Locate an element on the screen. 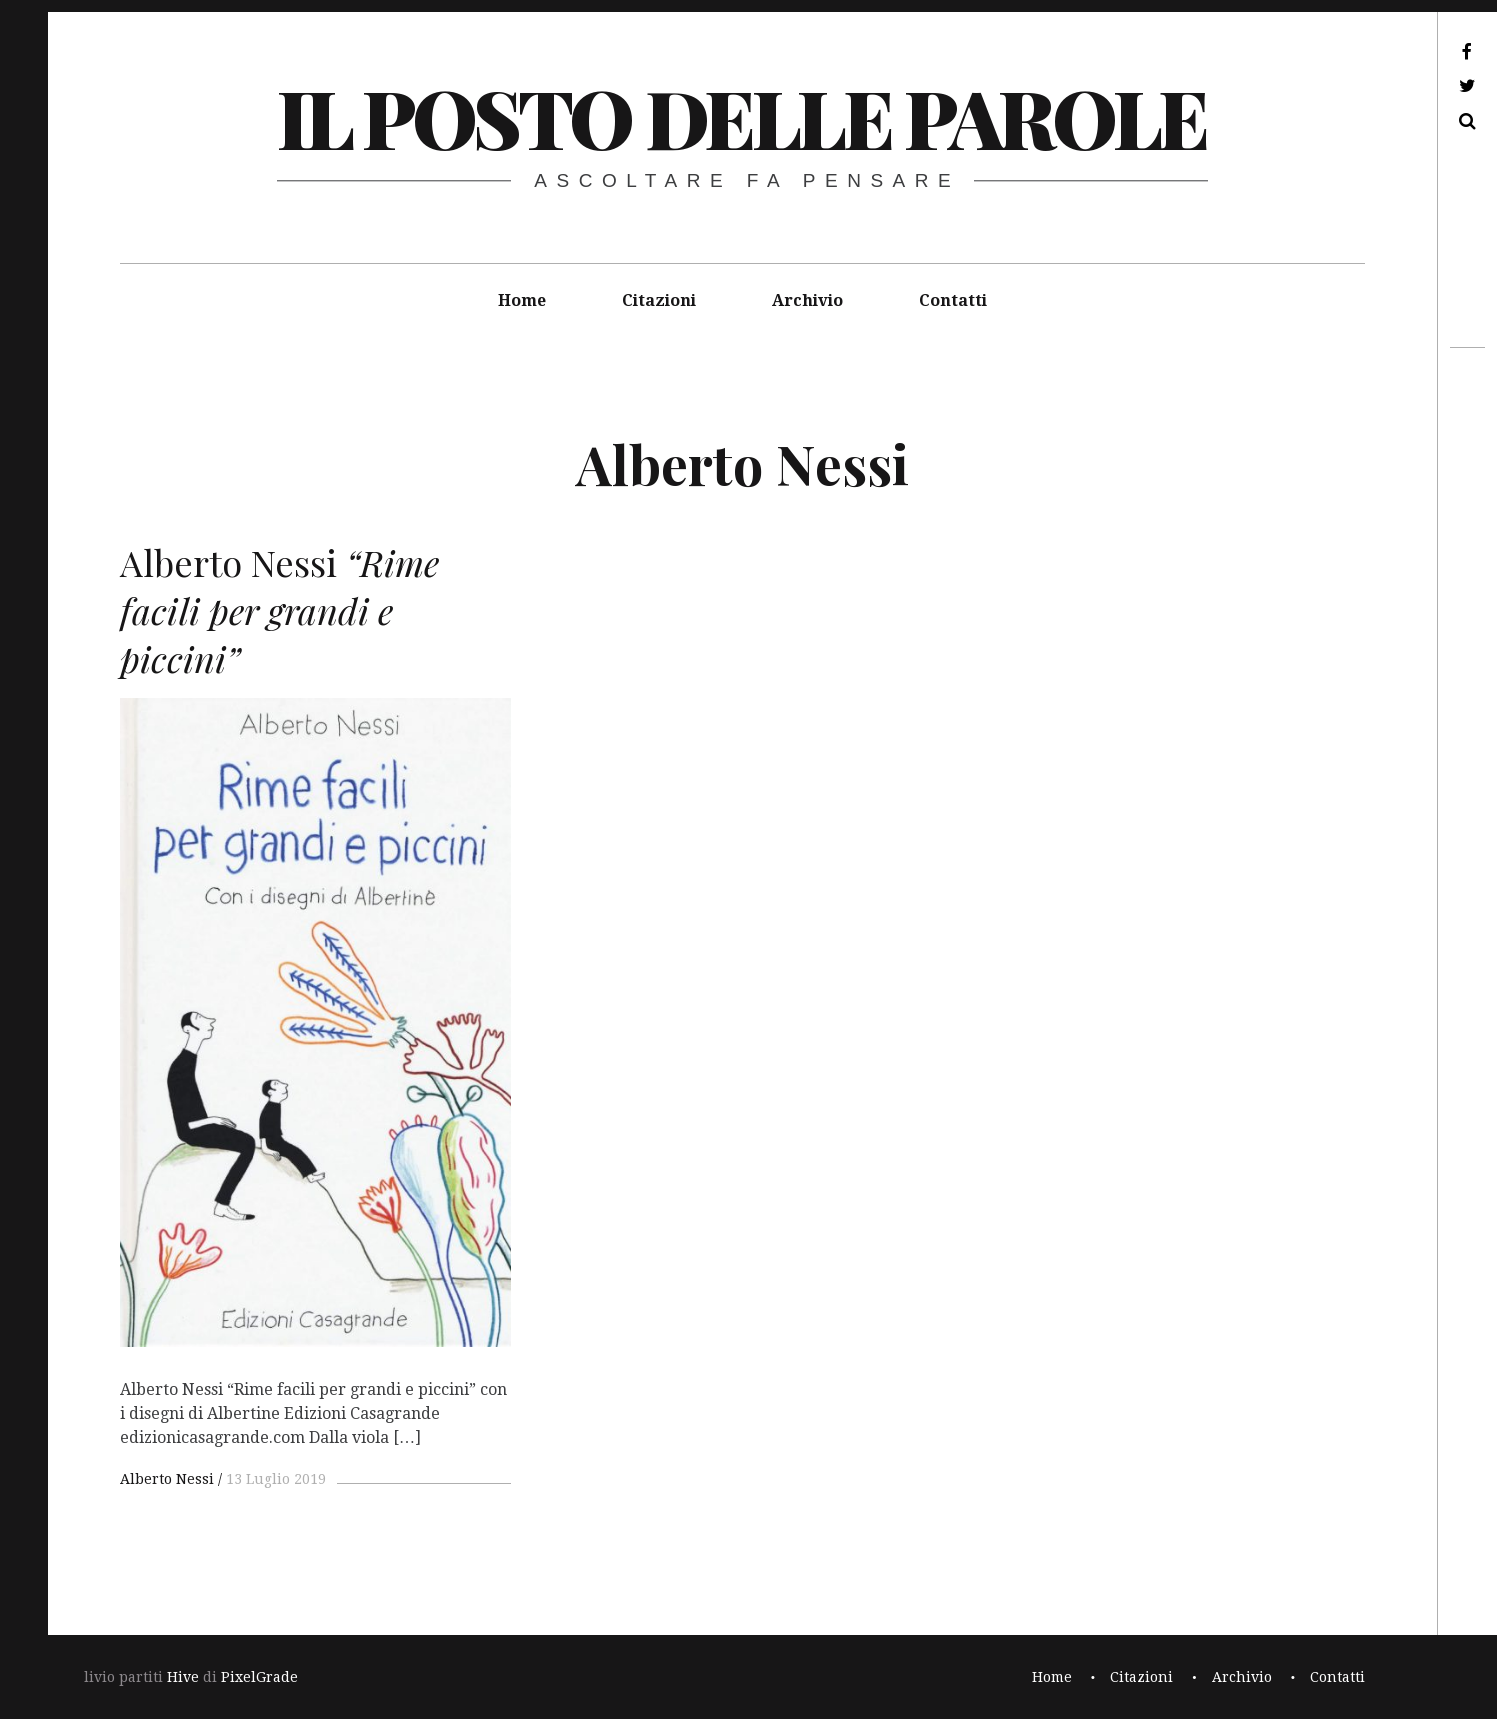 The width and height of the screenshot is (1497, 1719). Contatti is located at coordinates (953, 300).